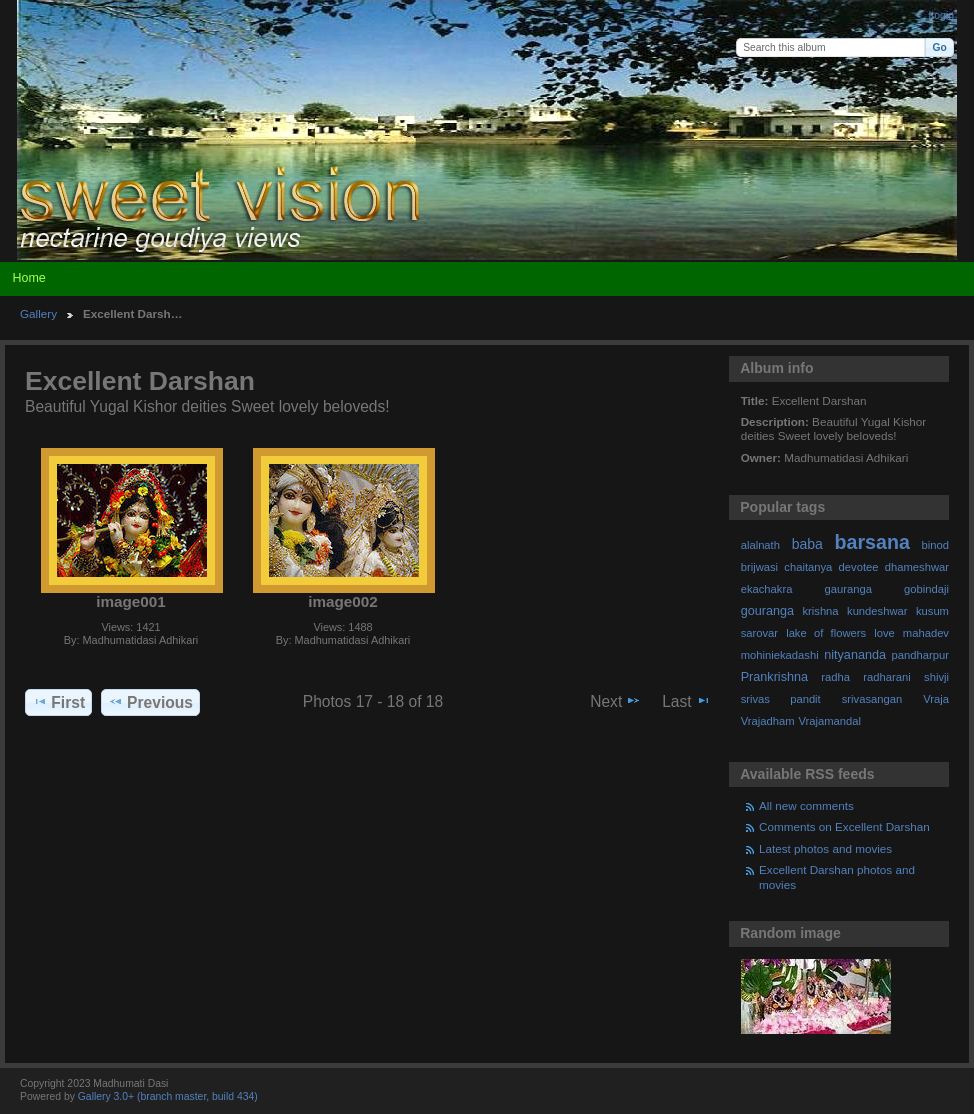  What do you see at coordinates (38, 313) in the screenshot?
I see `Gallery` at bounding box center [38, 313].